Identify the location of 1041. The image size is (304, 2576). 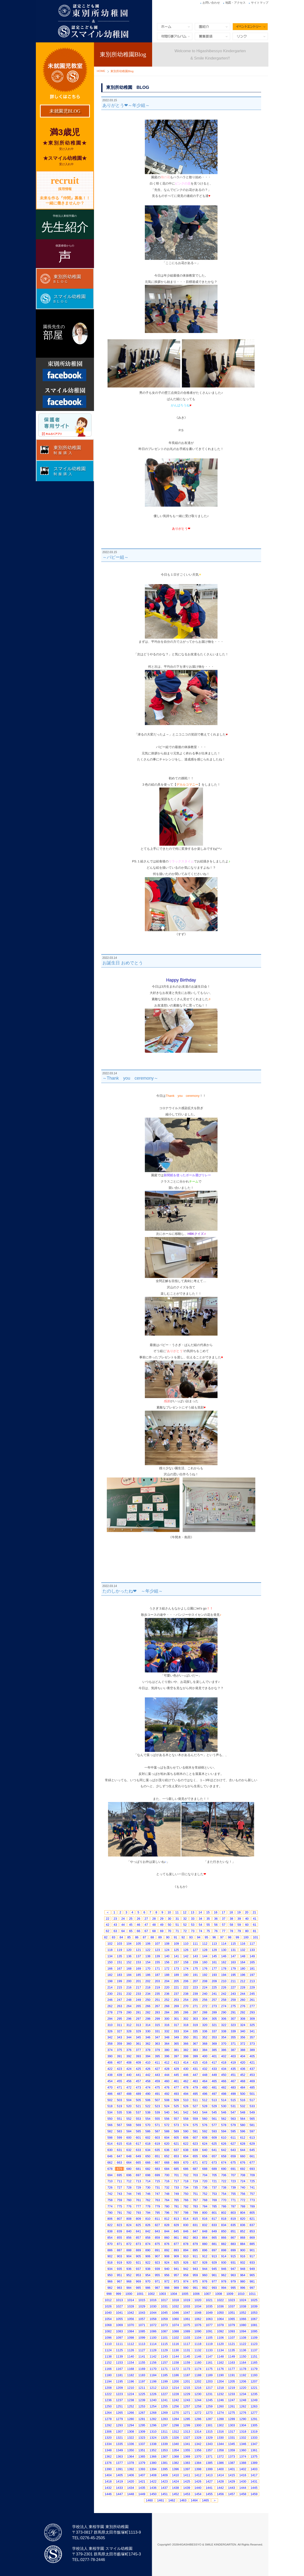
(119, 2312).